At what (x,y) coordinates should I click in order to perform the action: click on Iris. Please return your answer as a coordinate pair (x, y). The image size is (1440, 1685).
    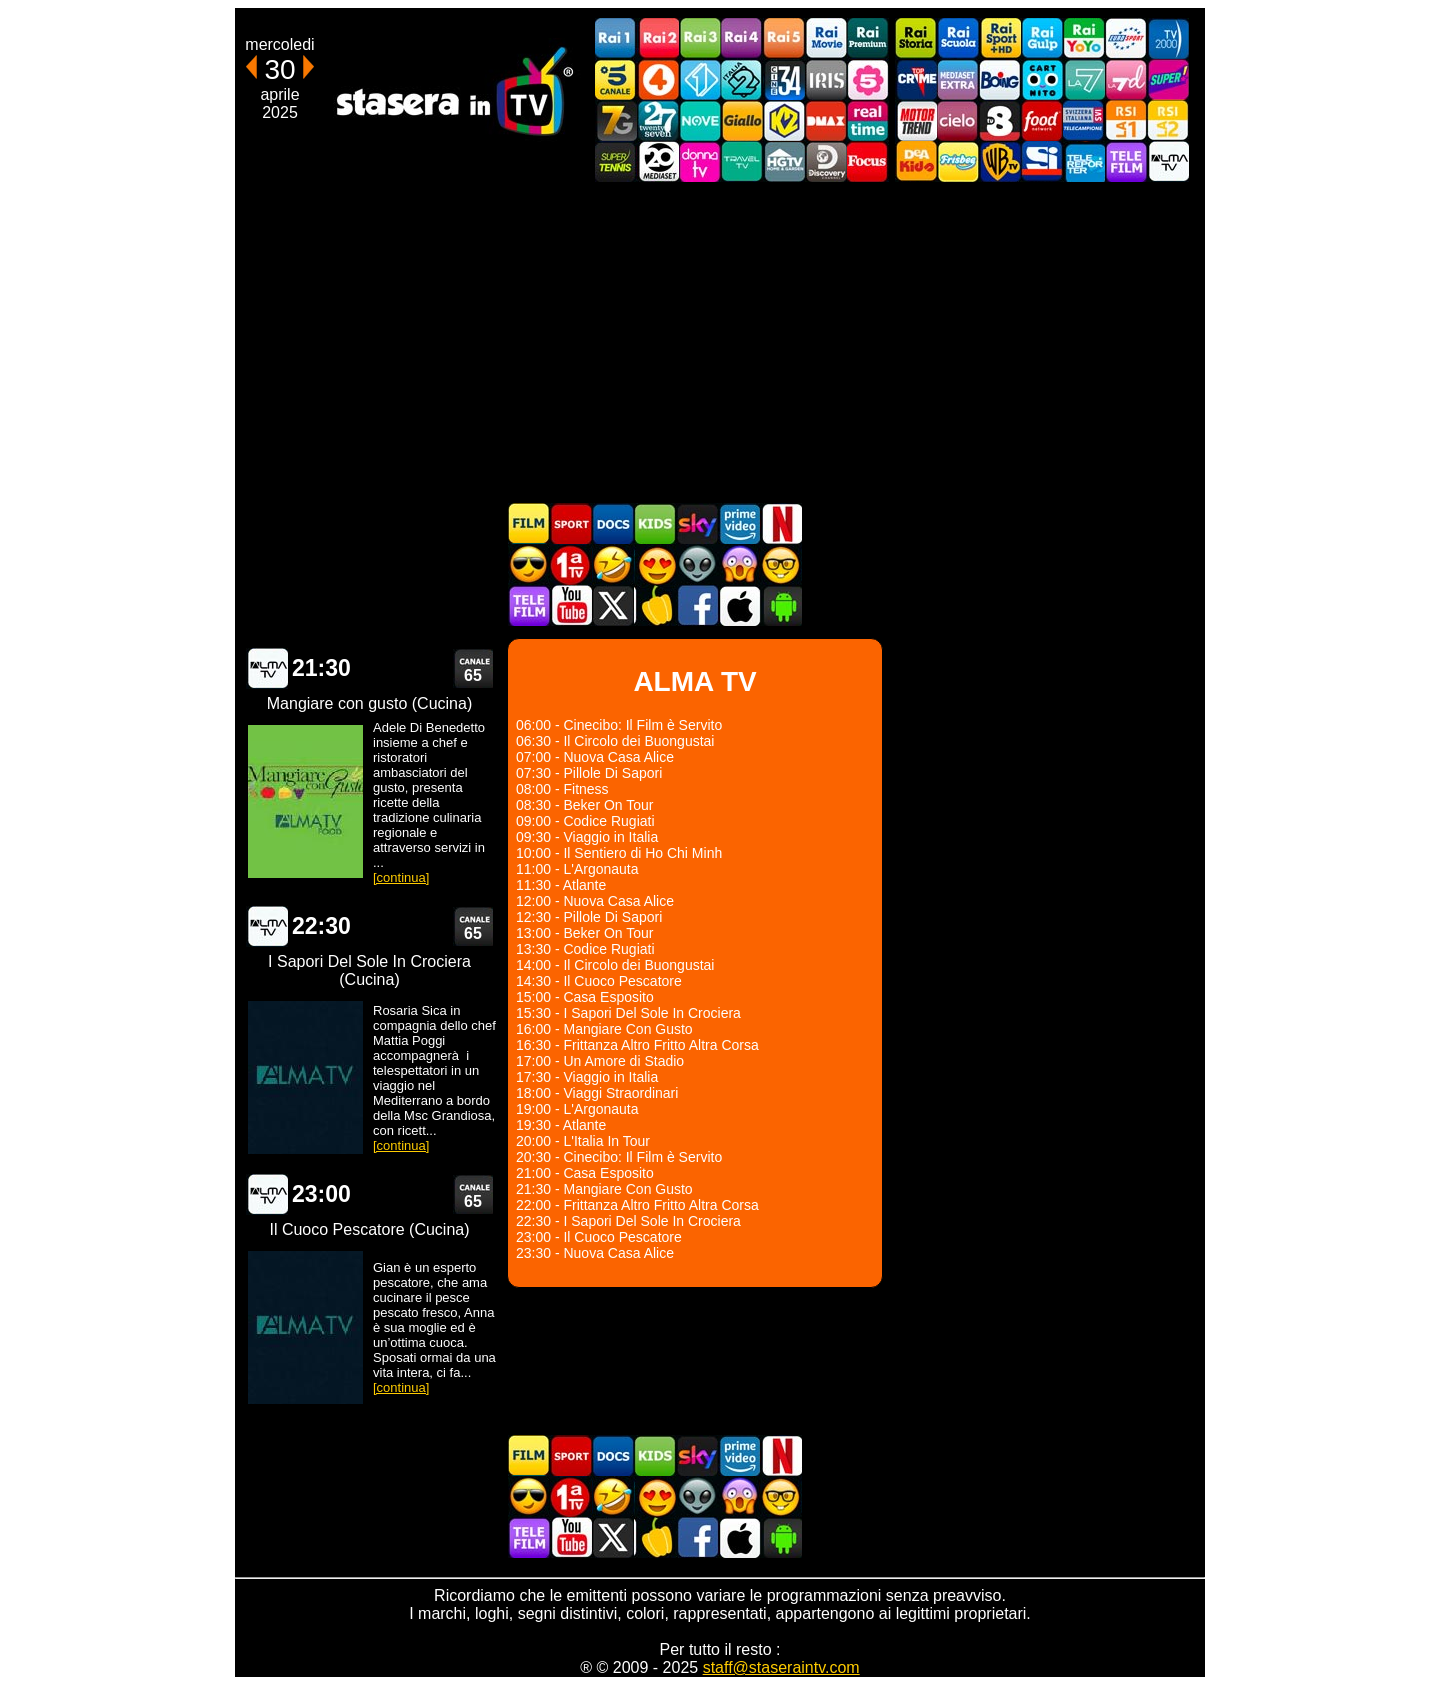
    Looking at the image, I should click on (826, 79).